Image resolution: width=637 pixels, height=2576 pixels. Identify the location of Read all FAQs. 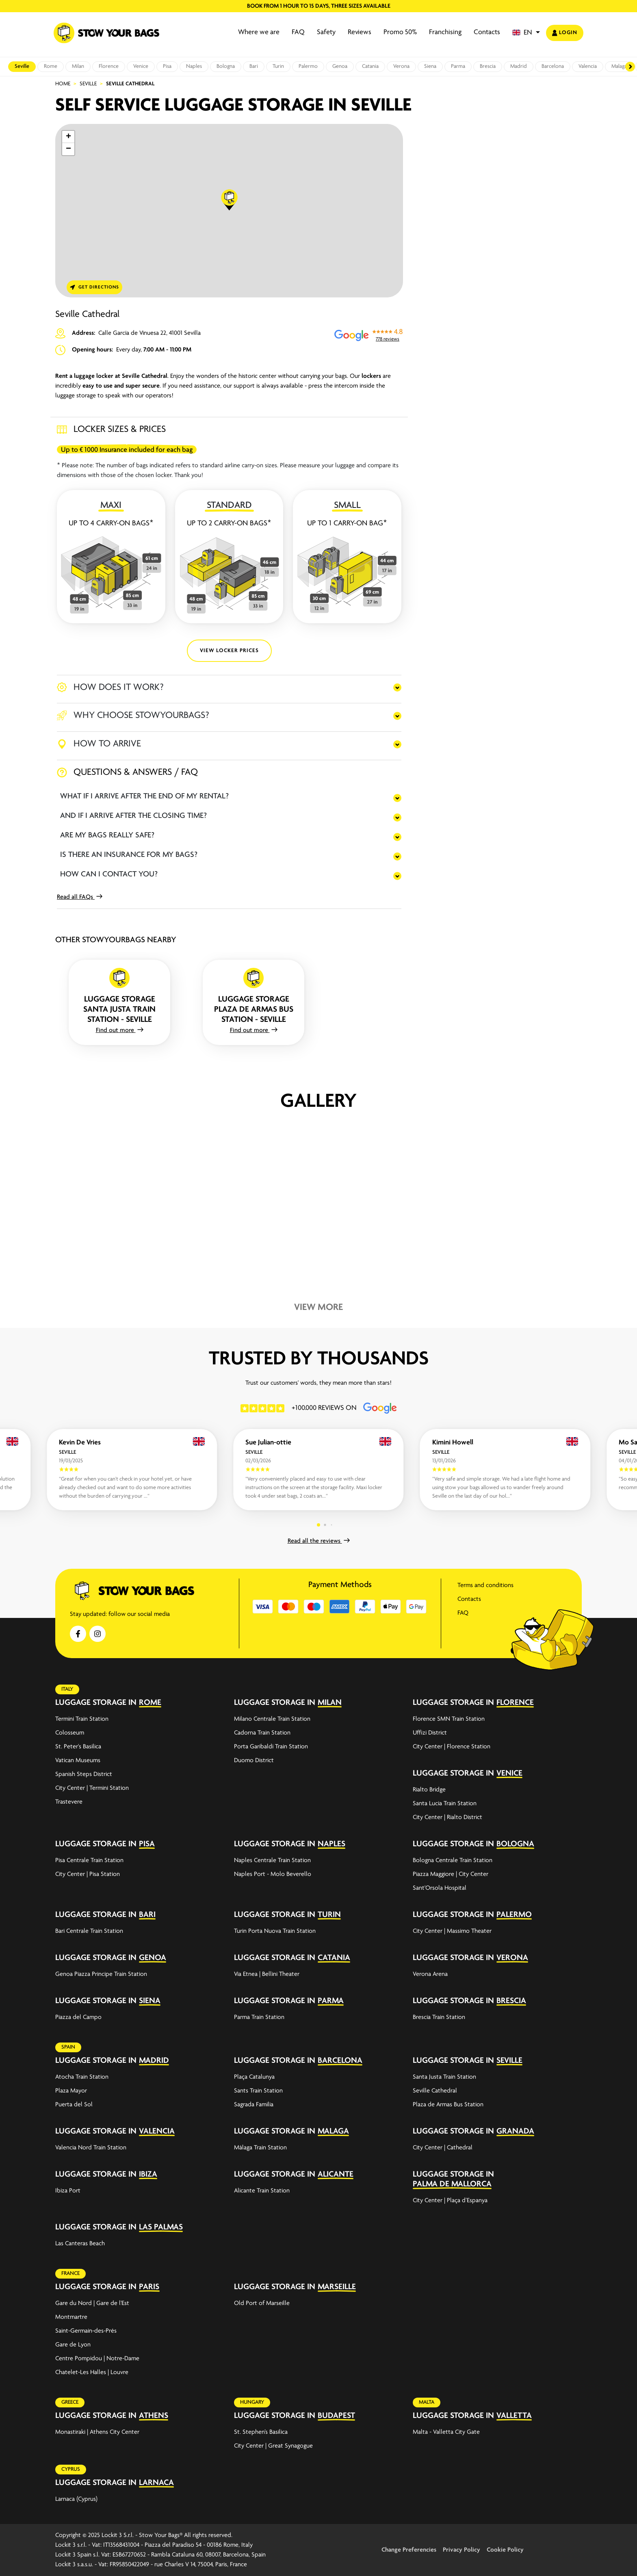
(79, 897).